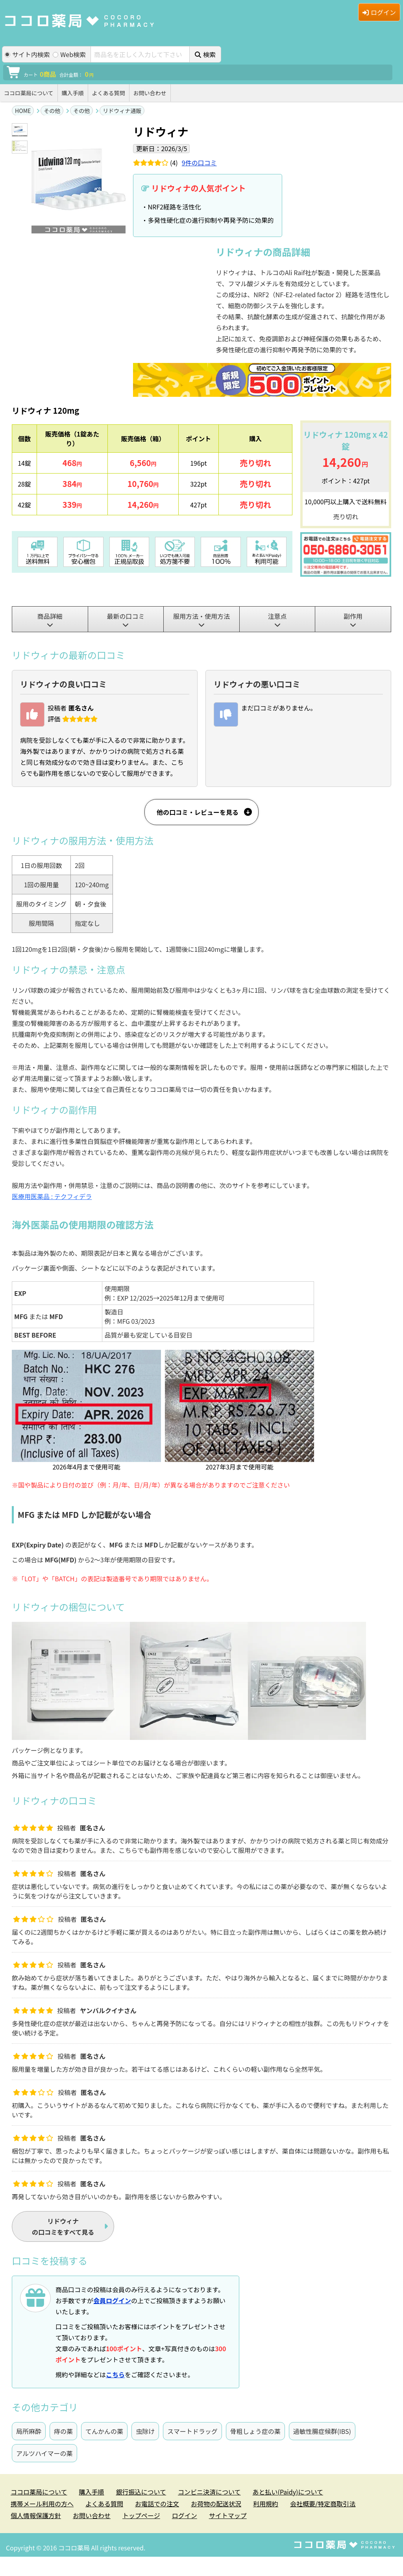 This screenshot has width=403, height=2576. What do you see at coordinates (108, 93) in the screenshot?
I see `よくある質問` at bounding box center [108, 93].